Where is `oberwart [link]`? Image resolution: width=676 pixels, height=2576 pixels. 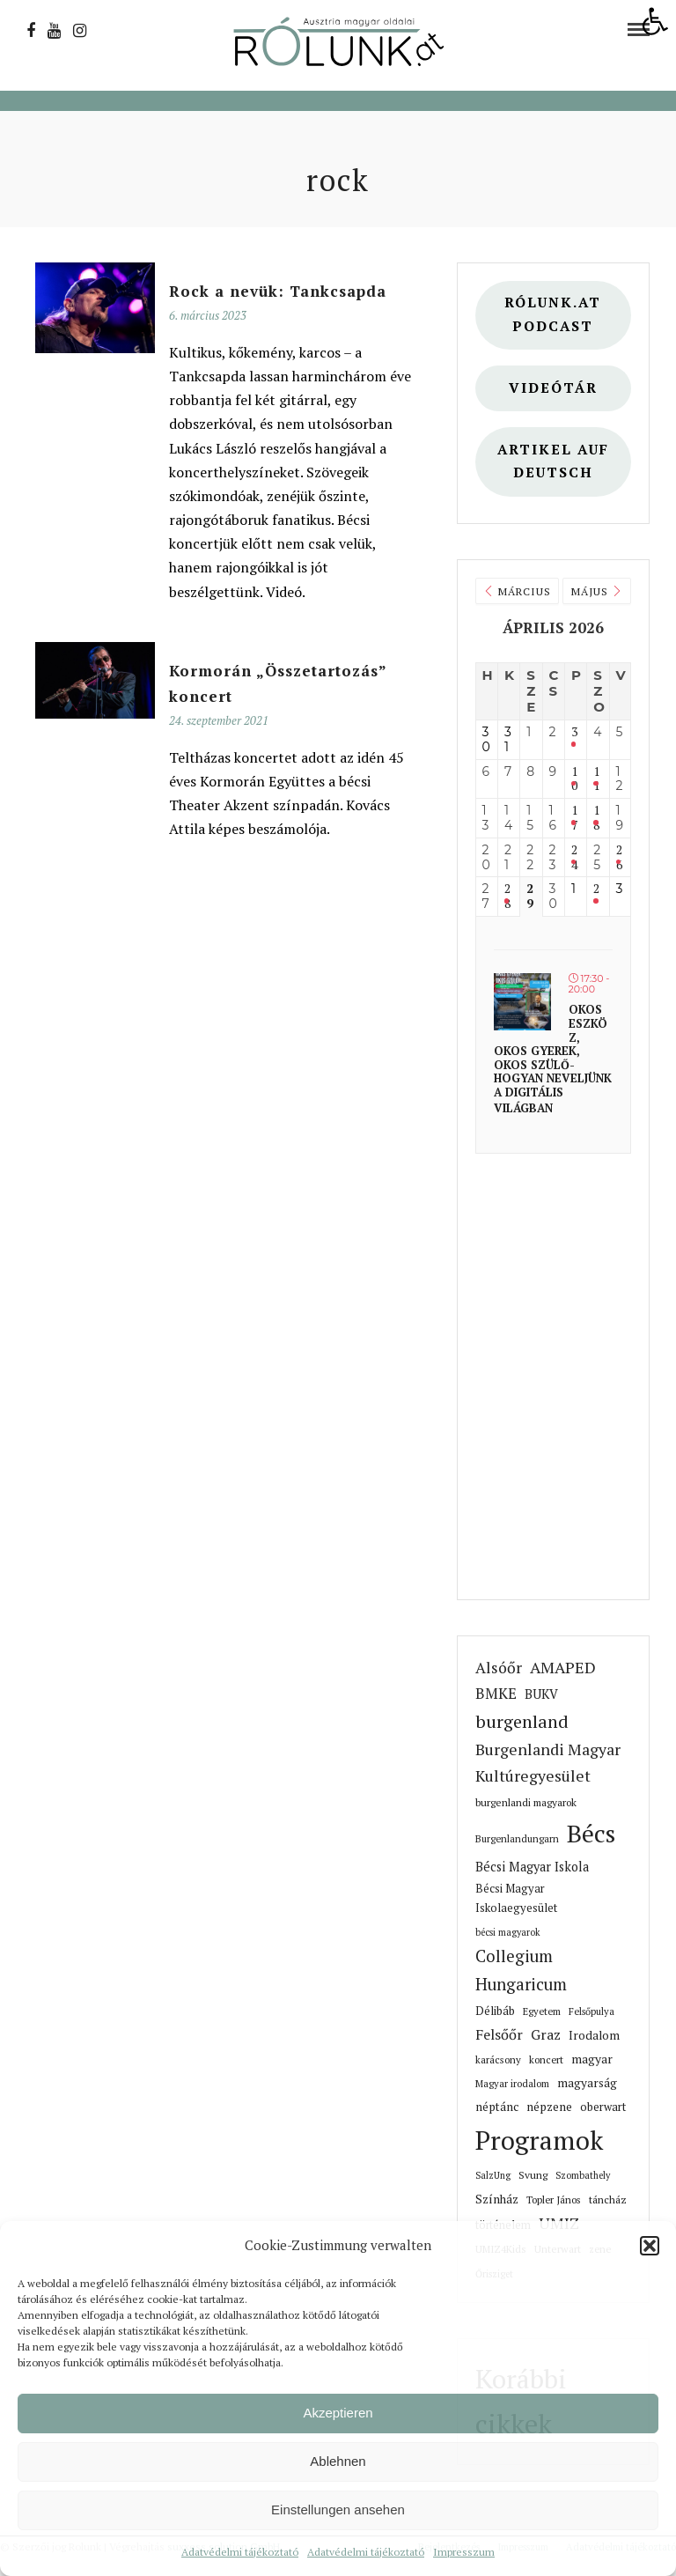 oberwart [link] is located at coordinates (603, 2107).